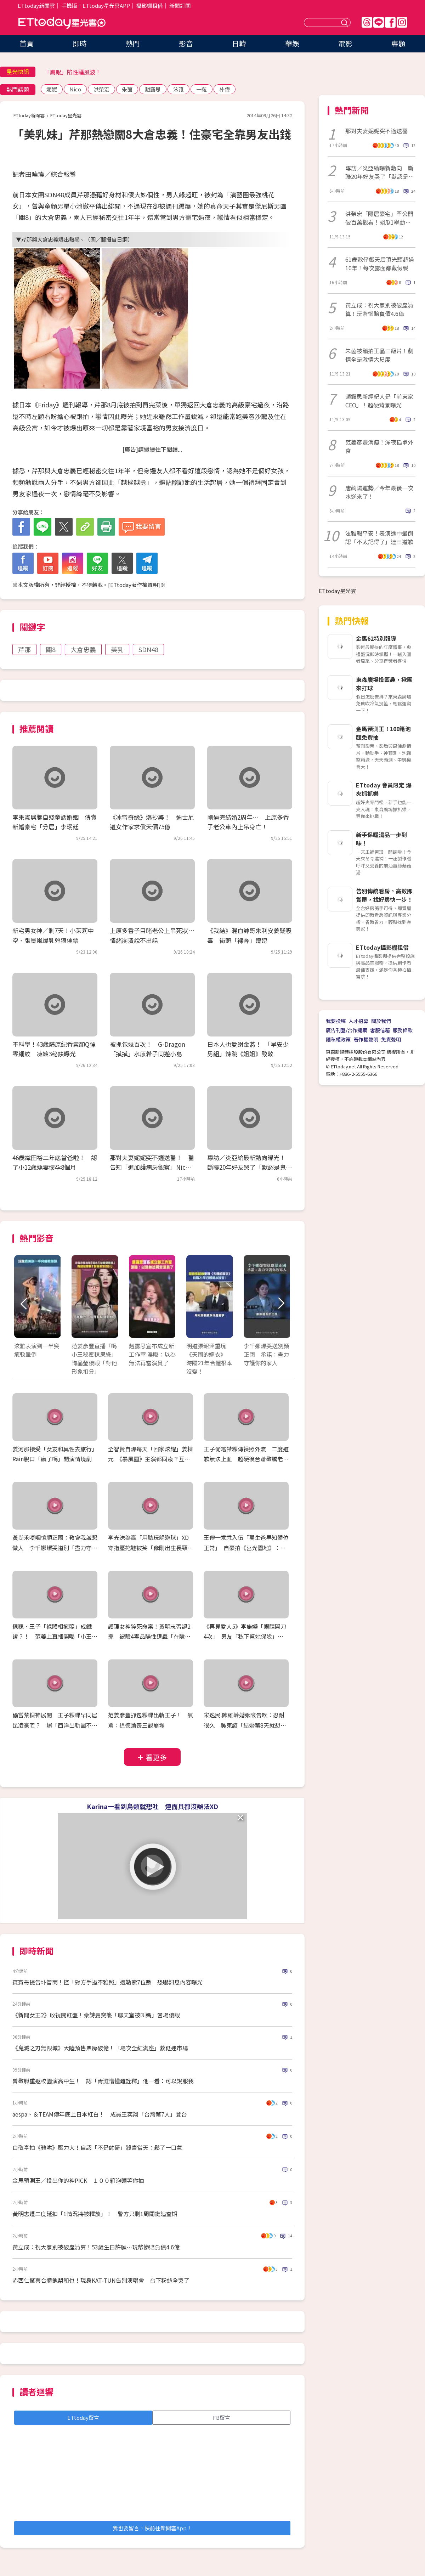  Describe the element at coordinates (346, 1030) in the screenshot. I see `廣告刊登/合作提案` at that location.